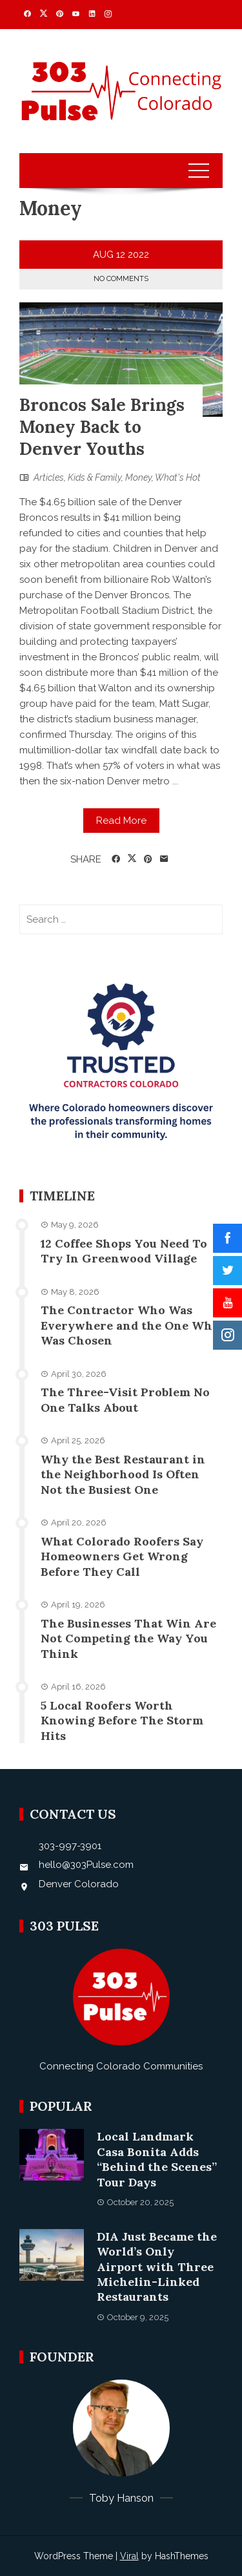  What do you see at coordinates (130, 1325) in the screenshot?
I see `The Contractor Who Was Everywhere and the One Who Was Chosen` at bounding box center [130, 1325].